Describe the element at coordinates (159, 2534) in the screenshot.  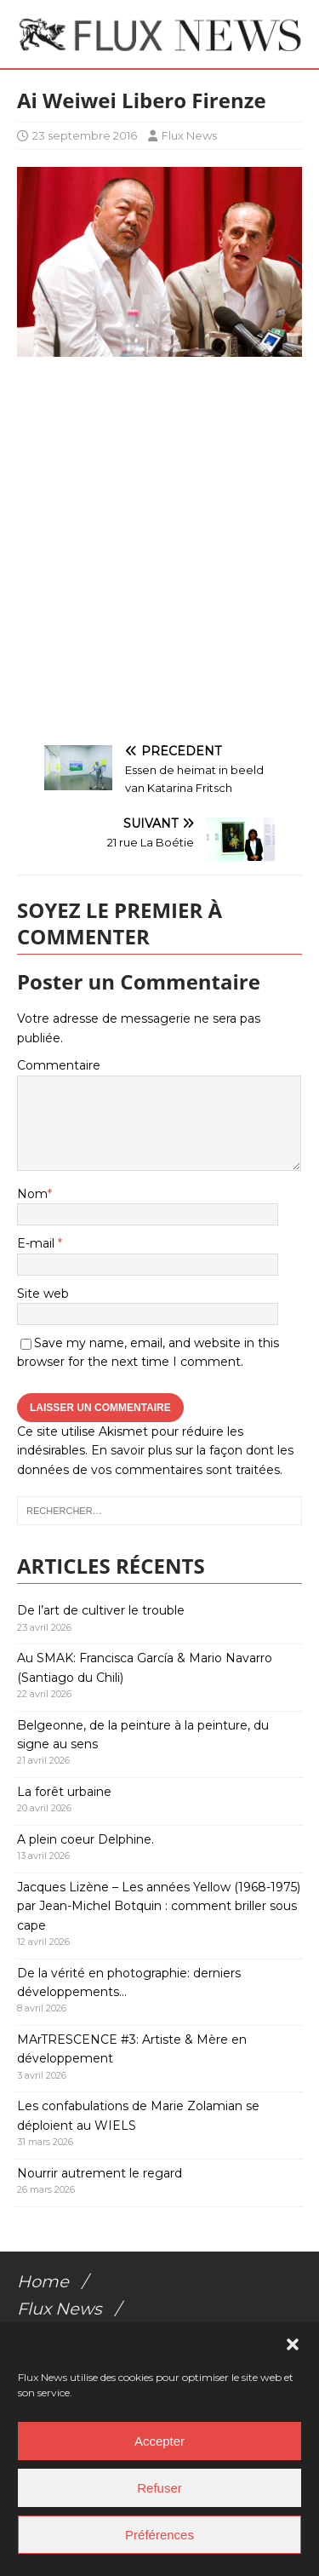
I see `Préférences` at that location.